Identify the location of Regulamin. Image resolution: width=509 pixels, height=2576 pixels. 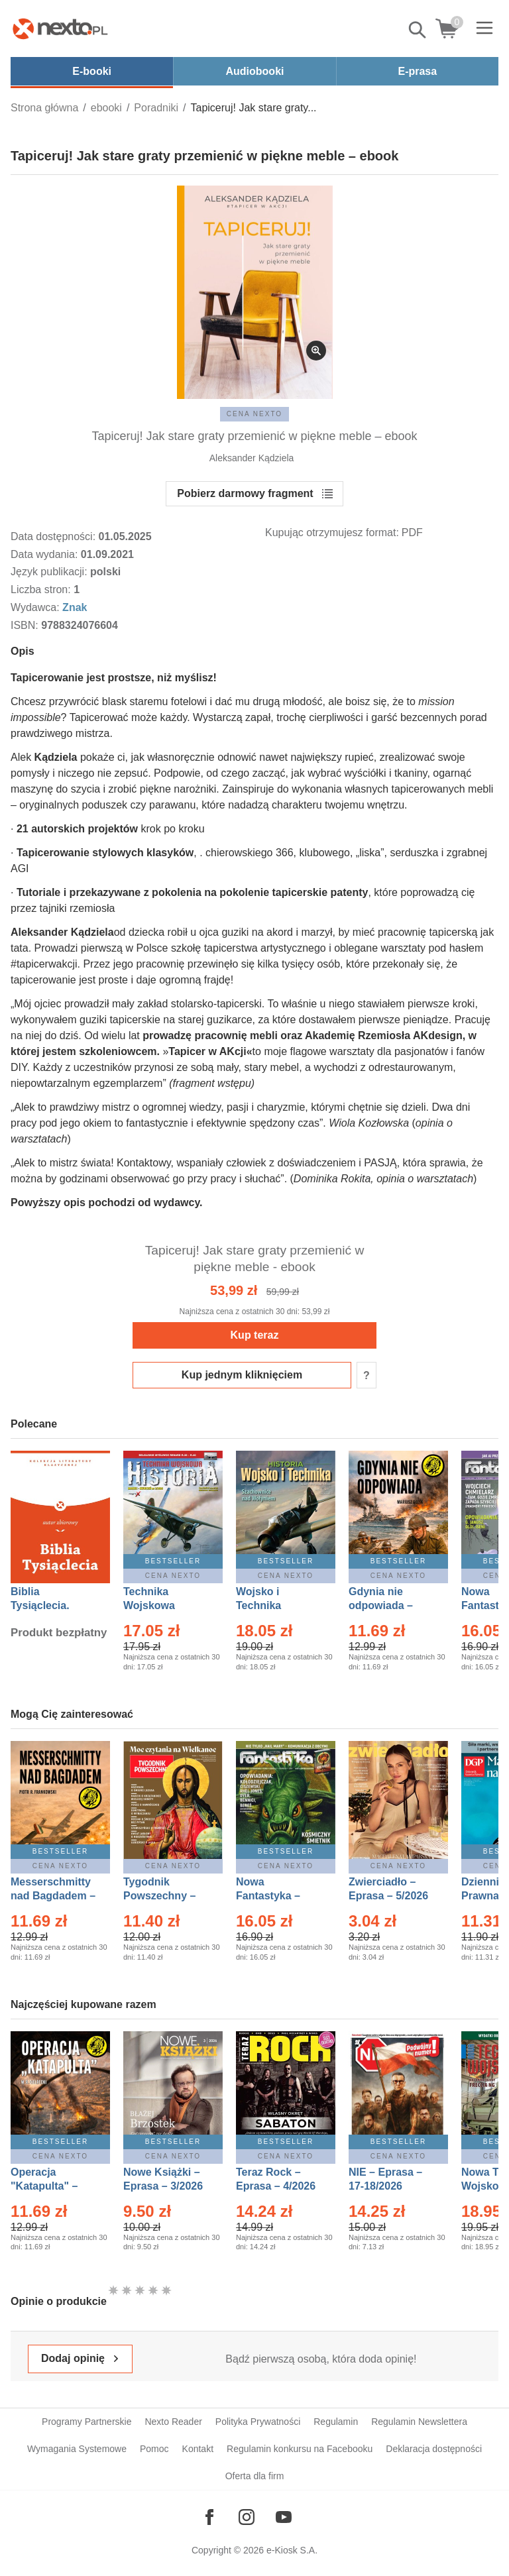
(335, 2421).